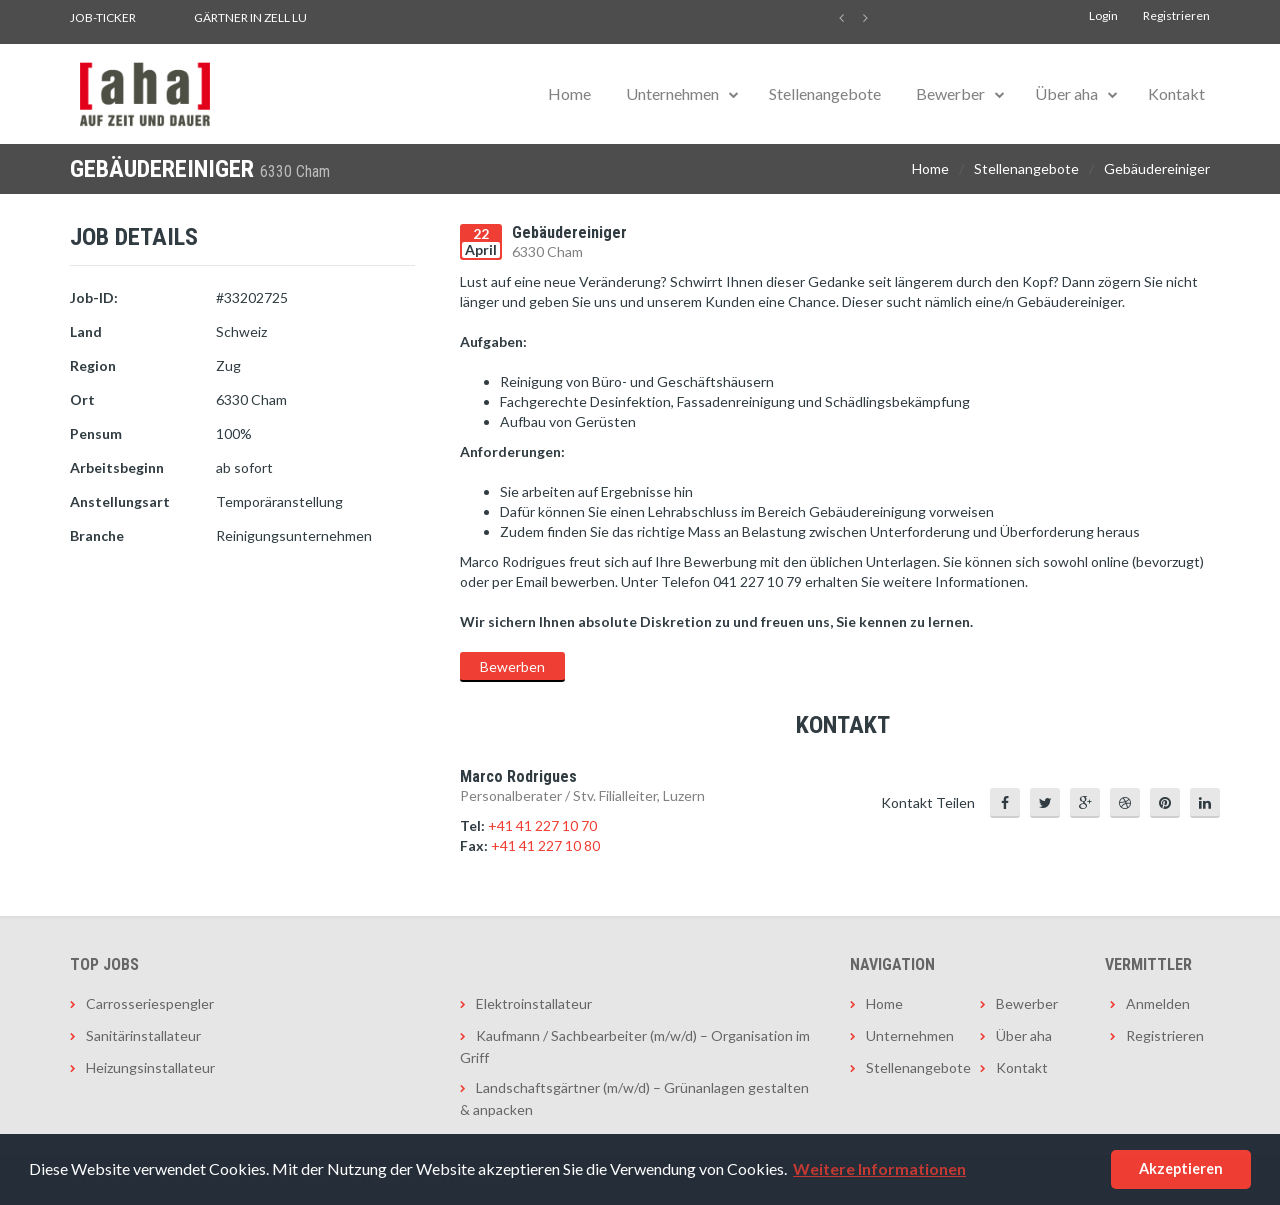 The height and width of the screenshot is (1205, 1280). Describe the element at coordinates (672, 93) in the screenshot. I see `Unternehmen` at that location.